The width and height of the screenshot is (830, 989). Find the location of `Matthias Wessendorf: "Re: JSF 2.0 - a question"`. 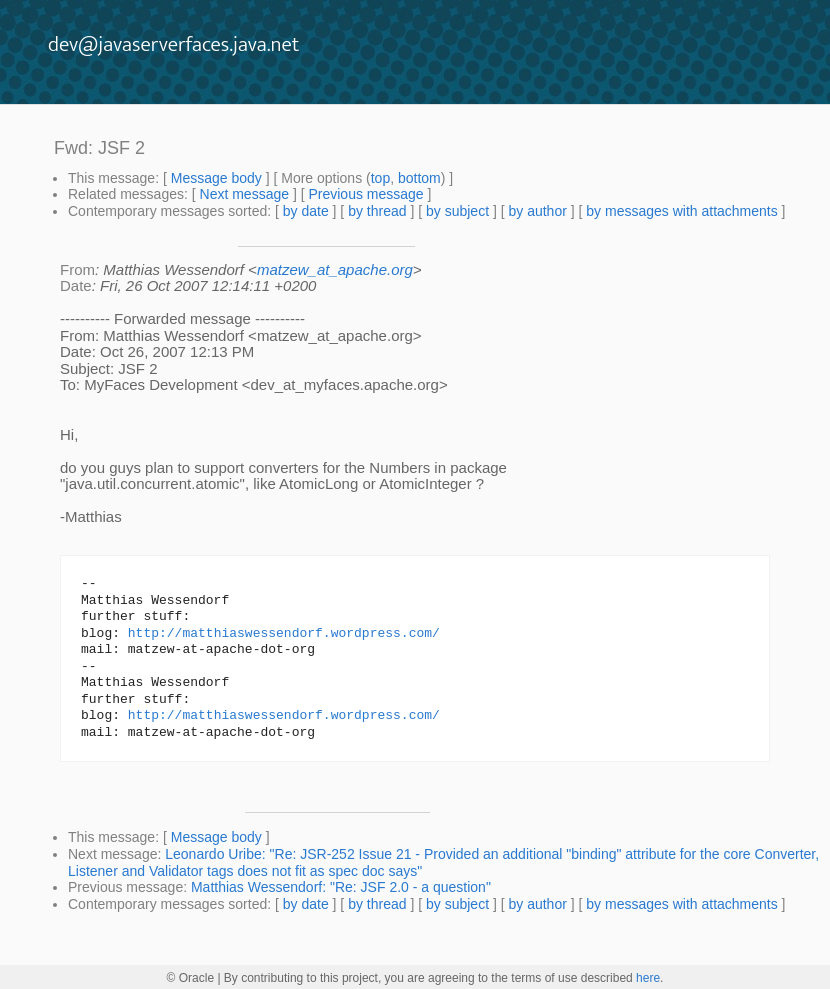

Matthias Wessendorf: "Re: JSF 2.0 - a question" is located at coordinates (341, 887).